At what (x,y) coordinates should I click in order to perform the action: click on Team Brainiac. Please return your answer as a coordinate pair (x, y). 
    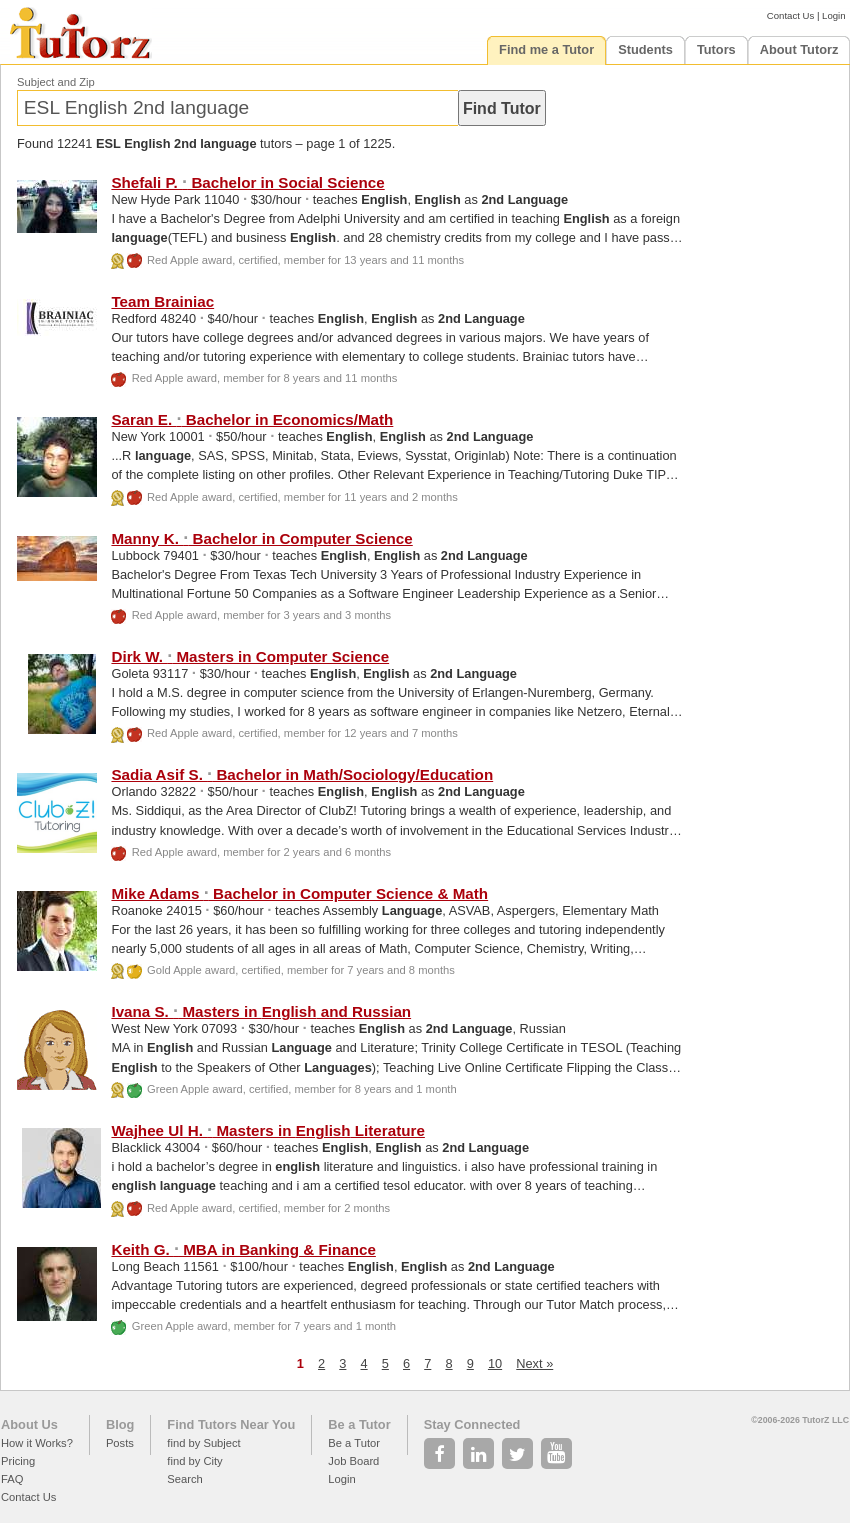
    Looking at the image, I should click on (162, 301).